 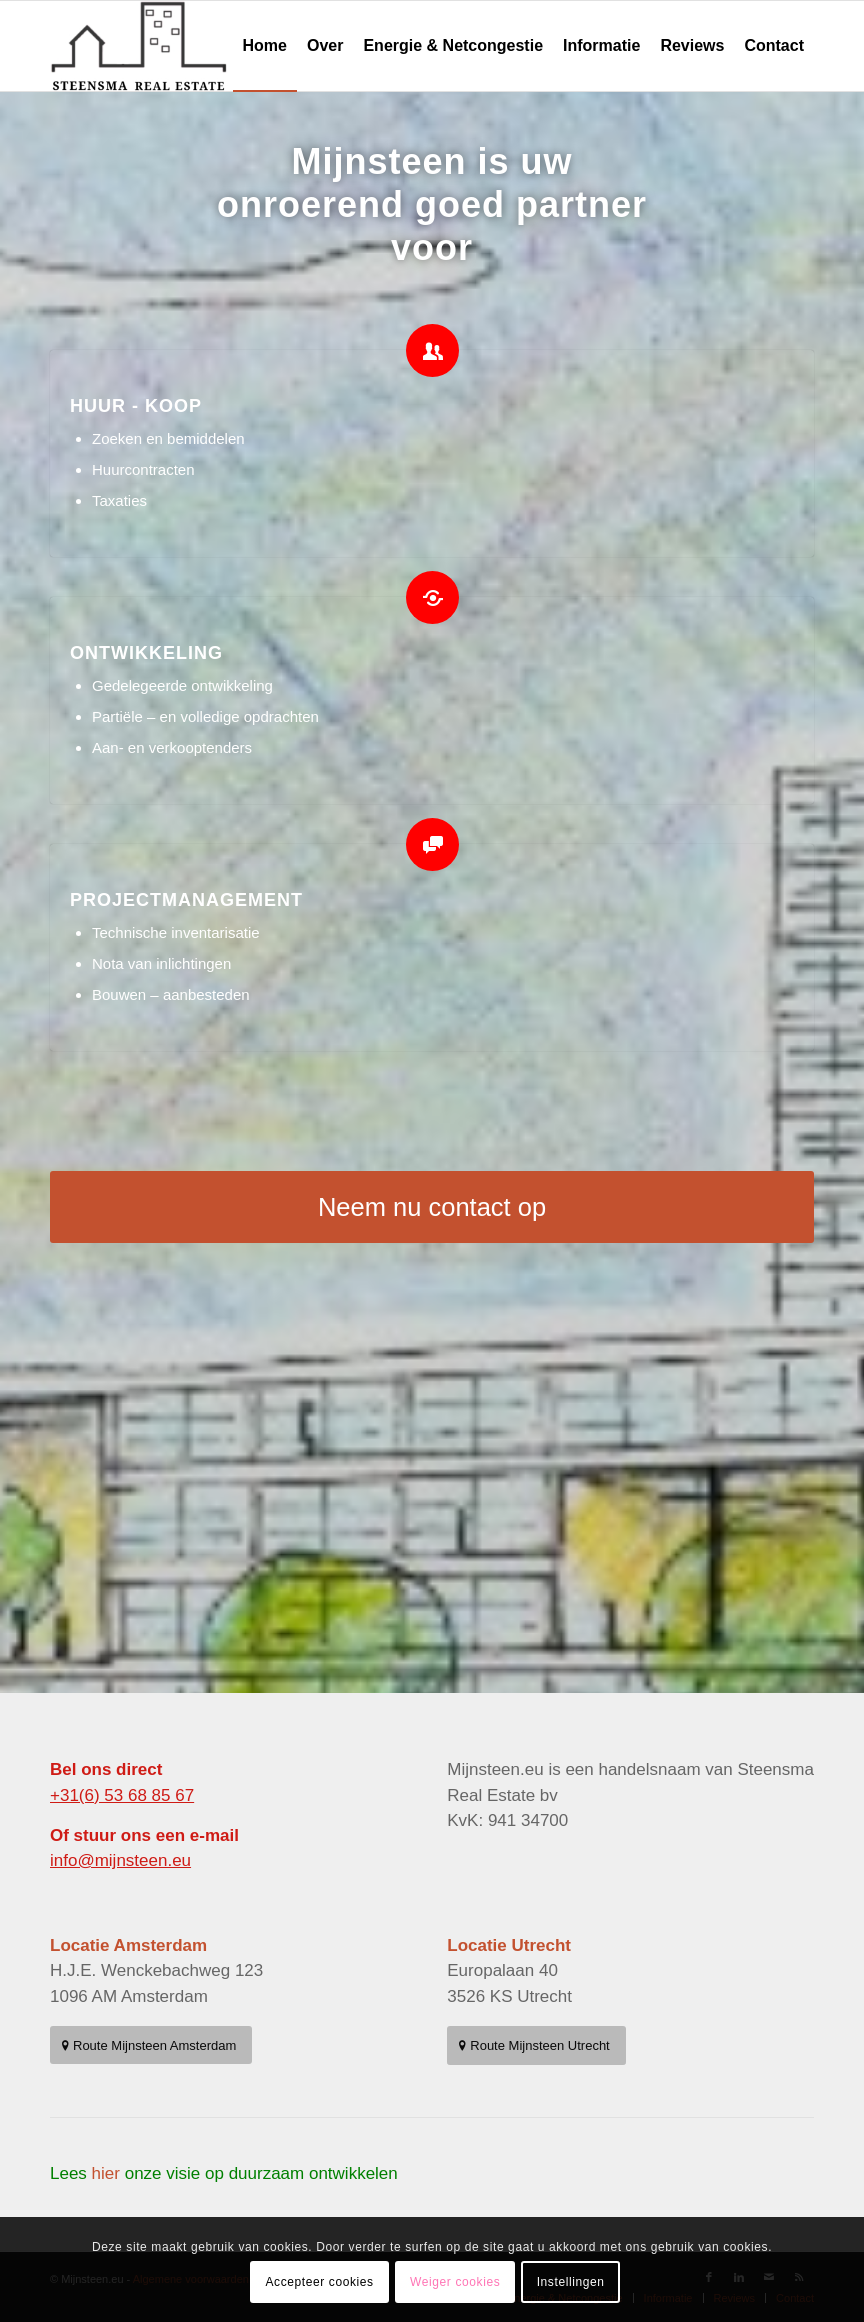 I want to click on ONTWIKKELING, so click(x=146, y=653).